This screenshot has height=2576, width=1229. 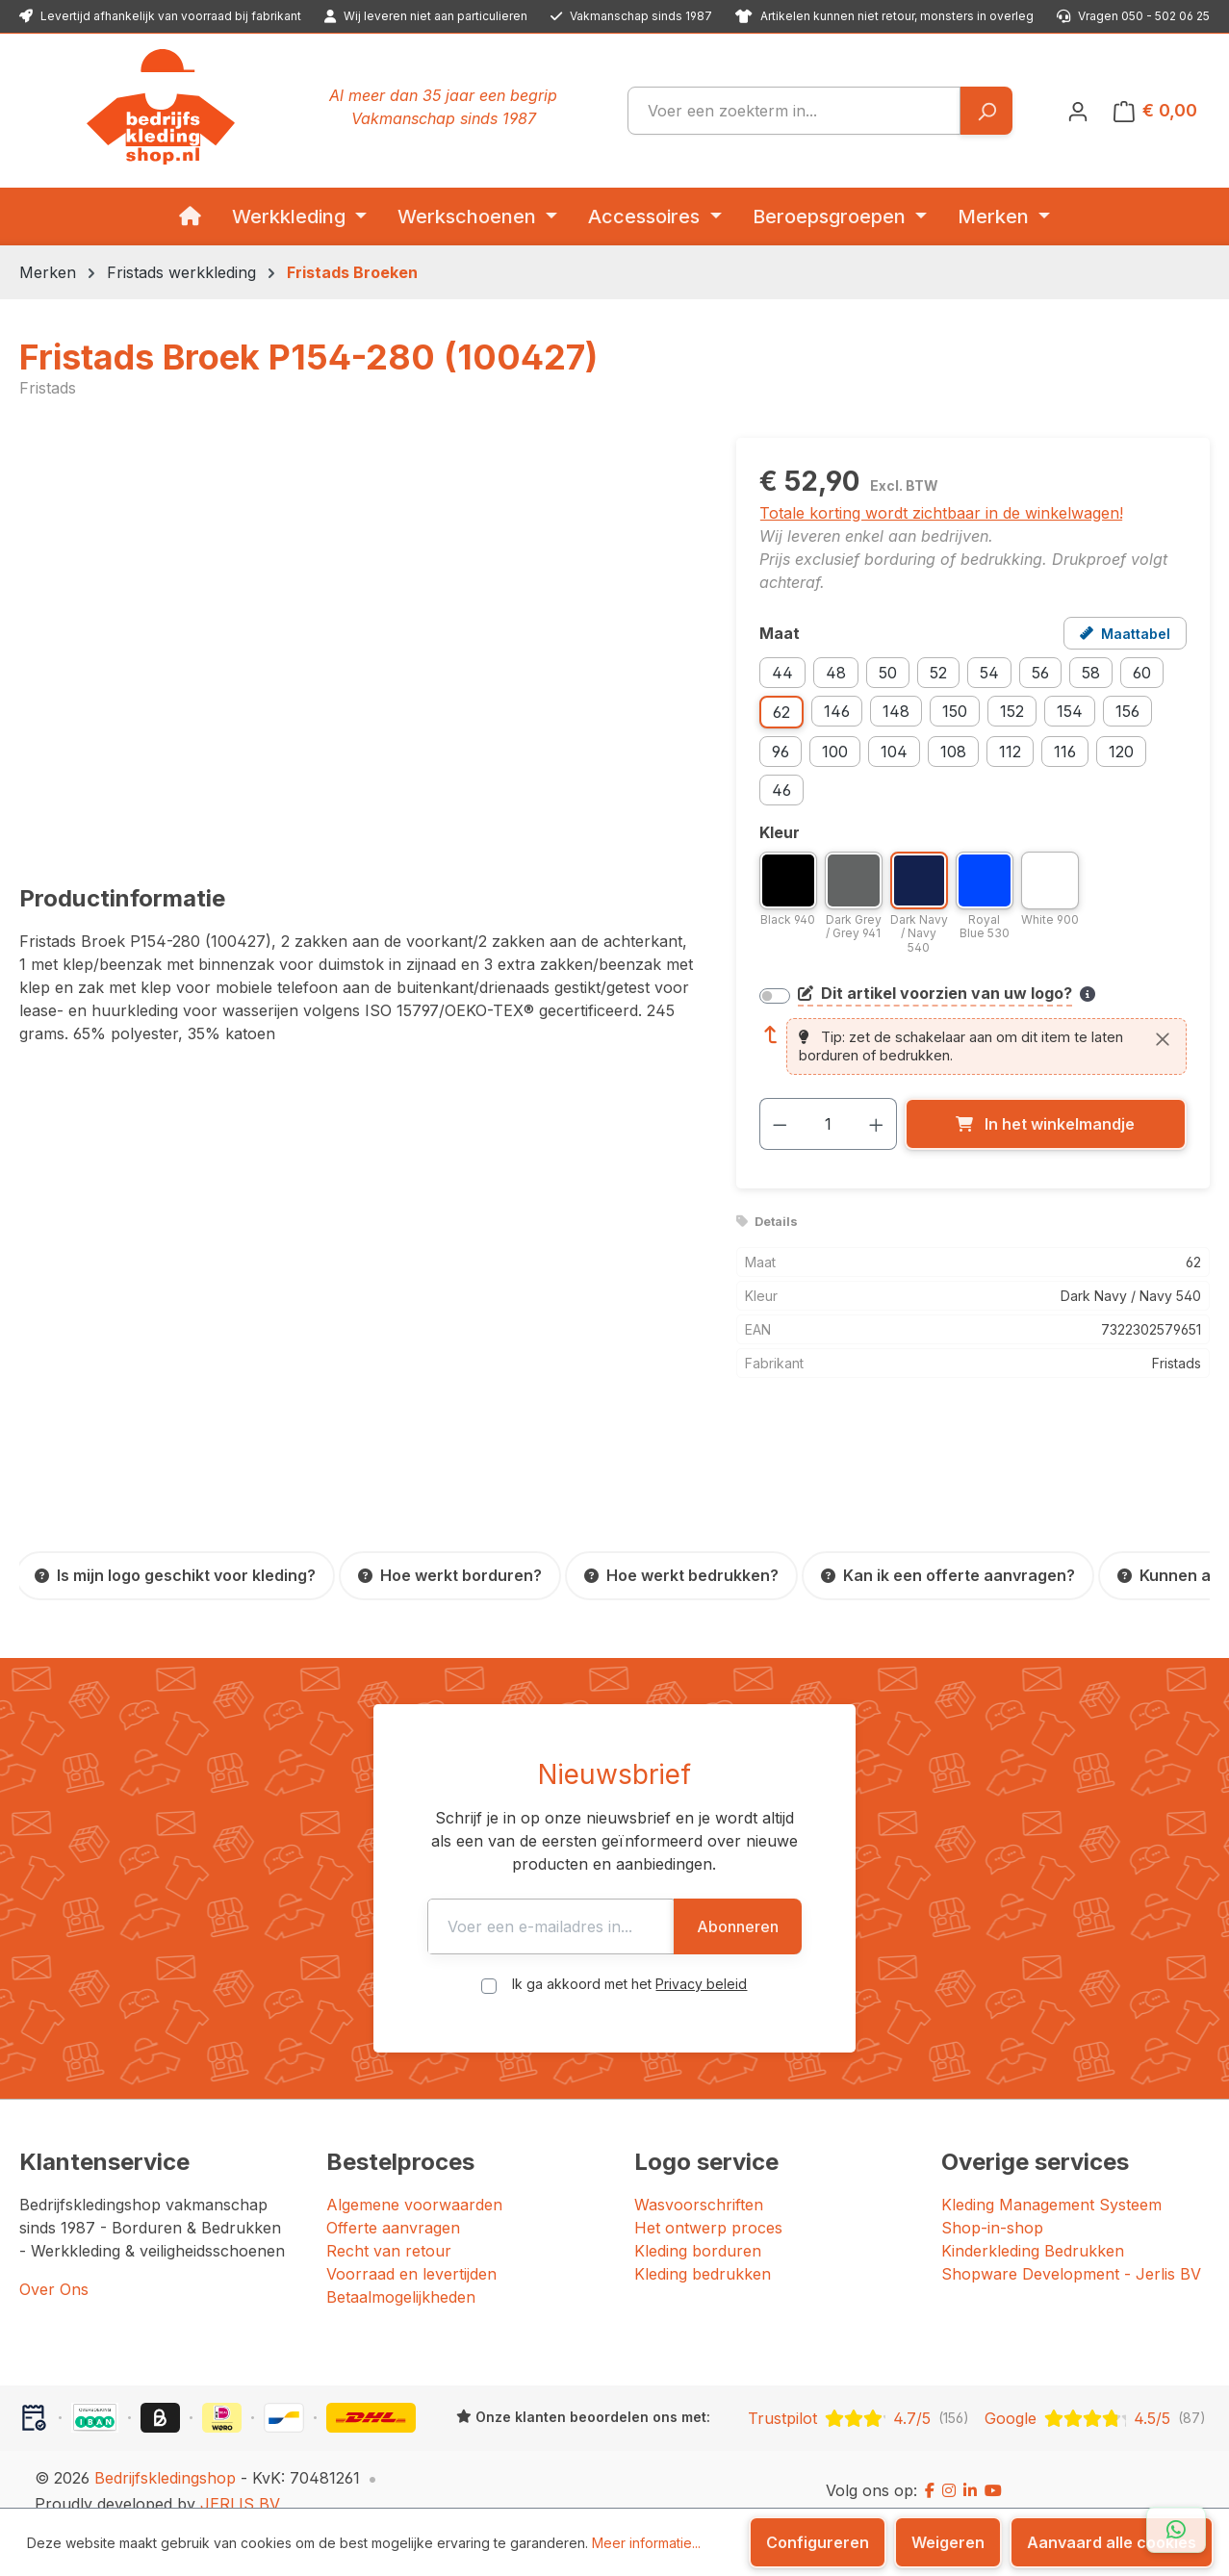 I want to click on [Is mijn logo geschikt voor kleding?], so click(x=175, y=1575).